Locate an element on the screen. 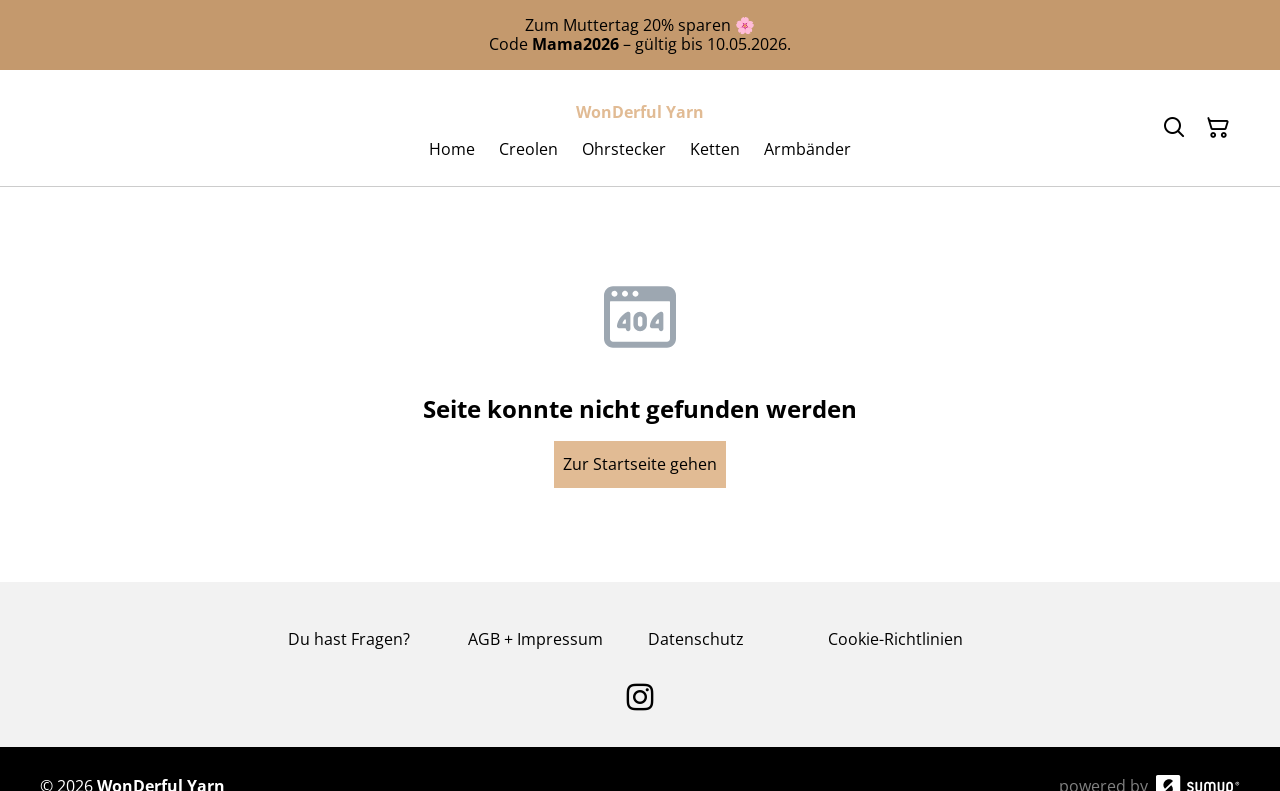  [Search] is located at coordinates (1174, 128).